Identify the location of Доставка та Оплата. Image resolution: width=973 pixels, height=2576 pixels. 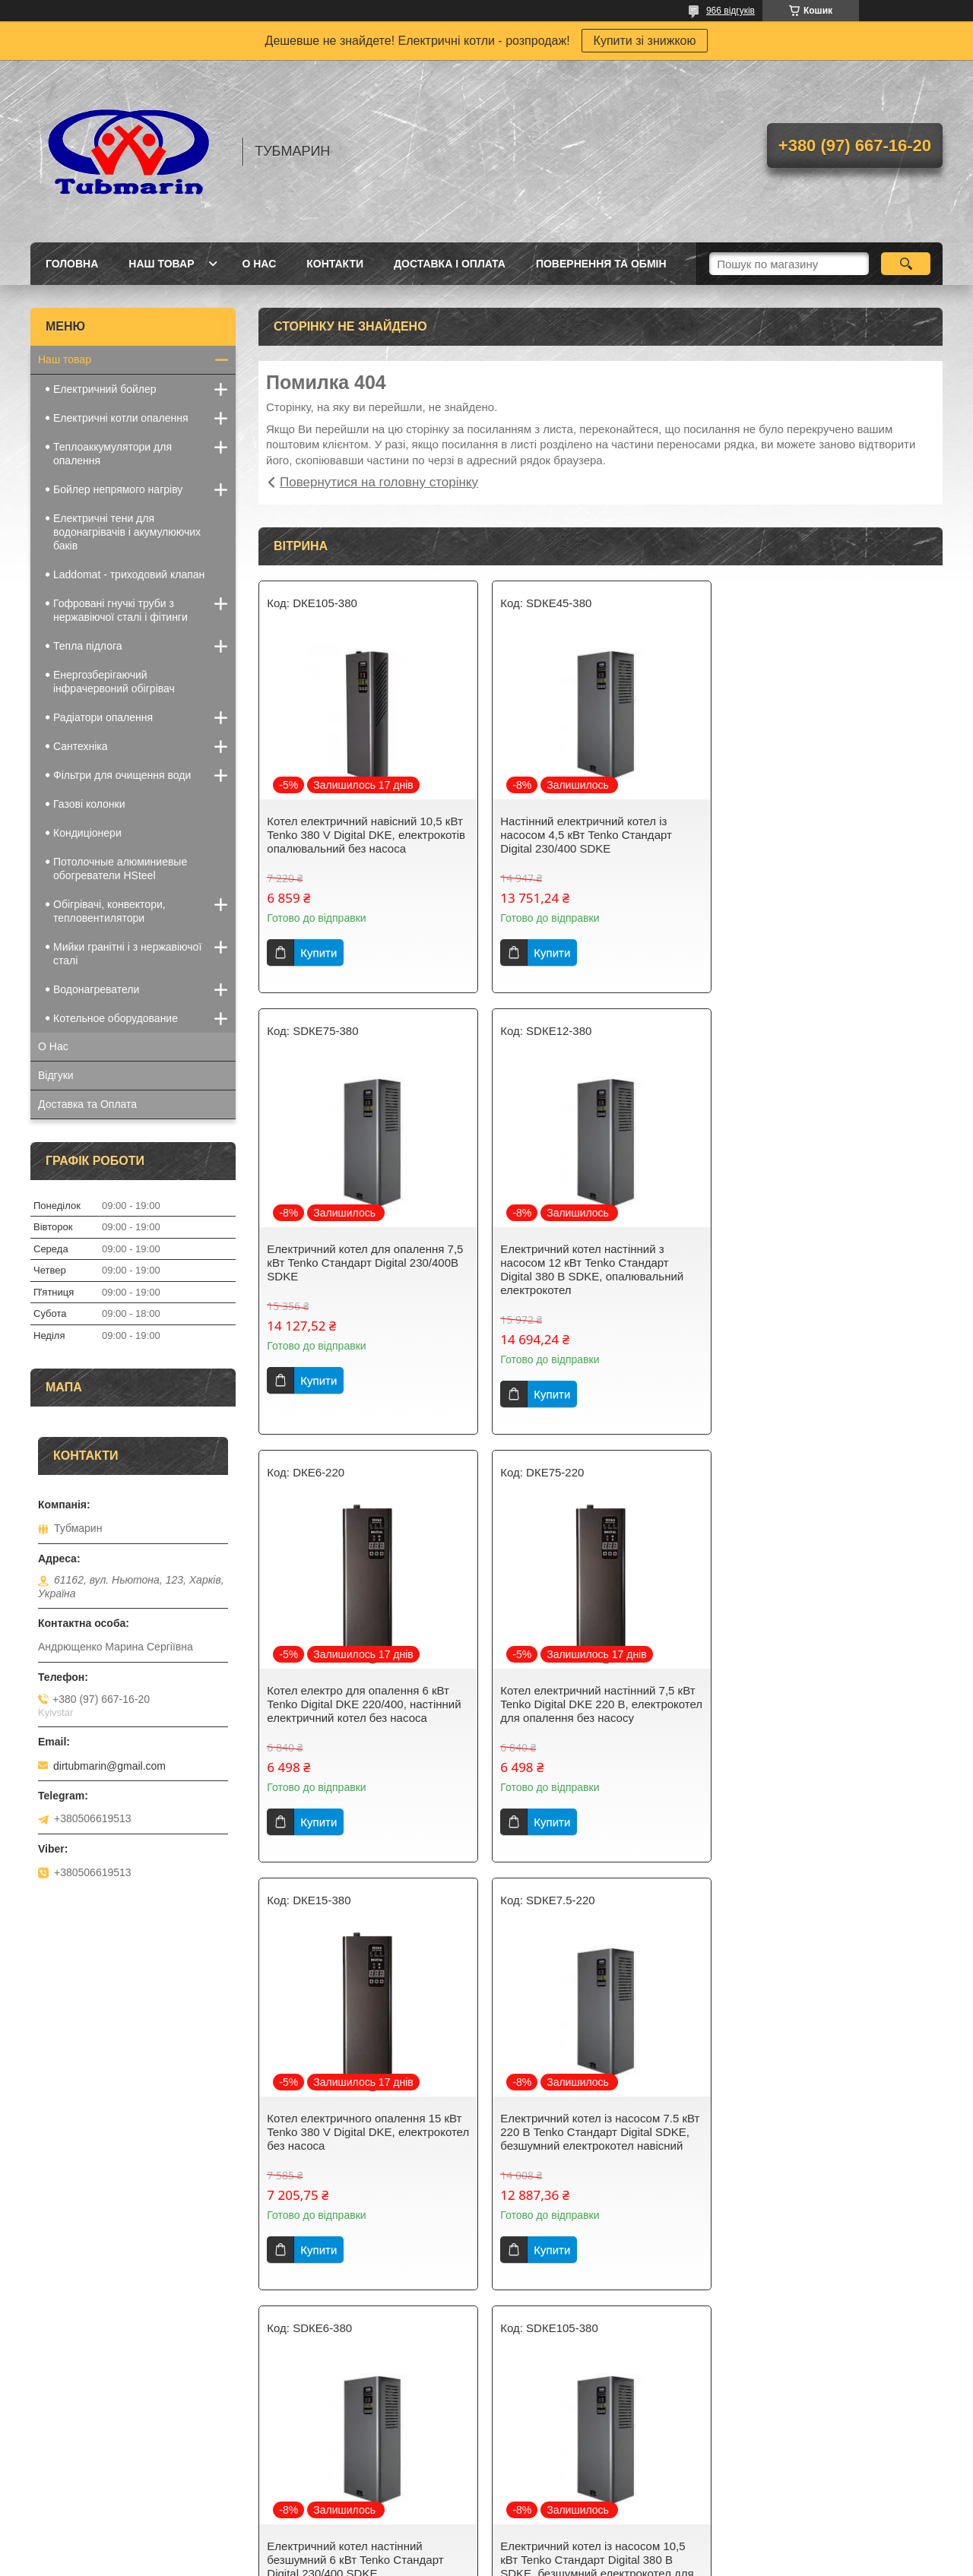
(87, 1104).